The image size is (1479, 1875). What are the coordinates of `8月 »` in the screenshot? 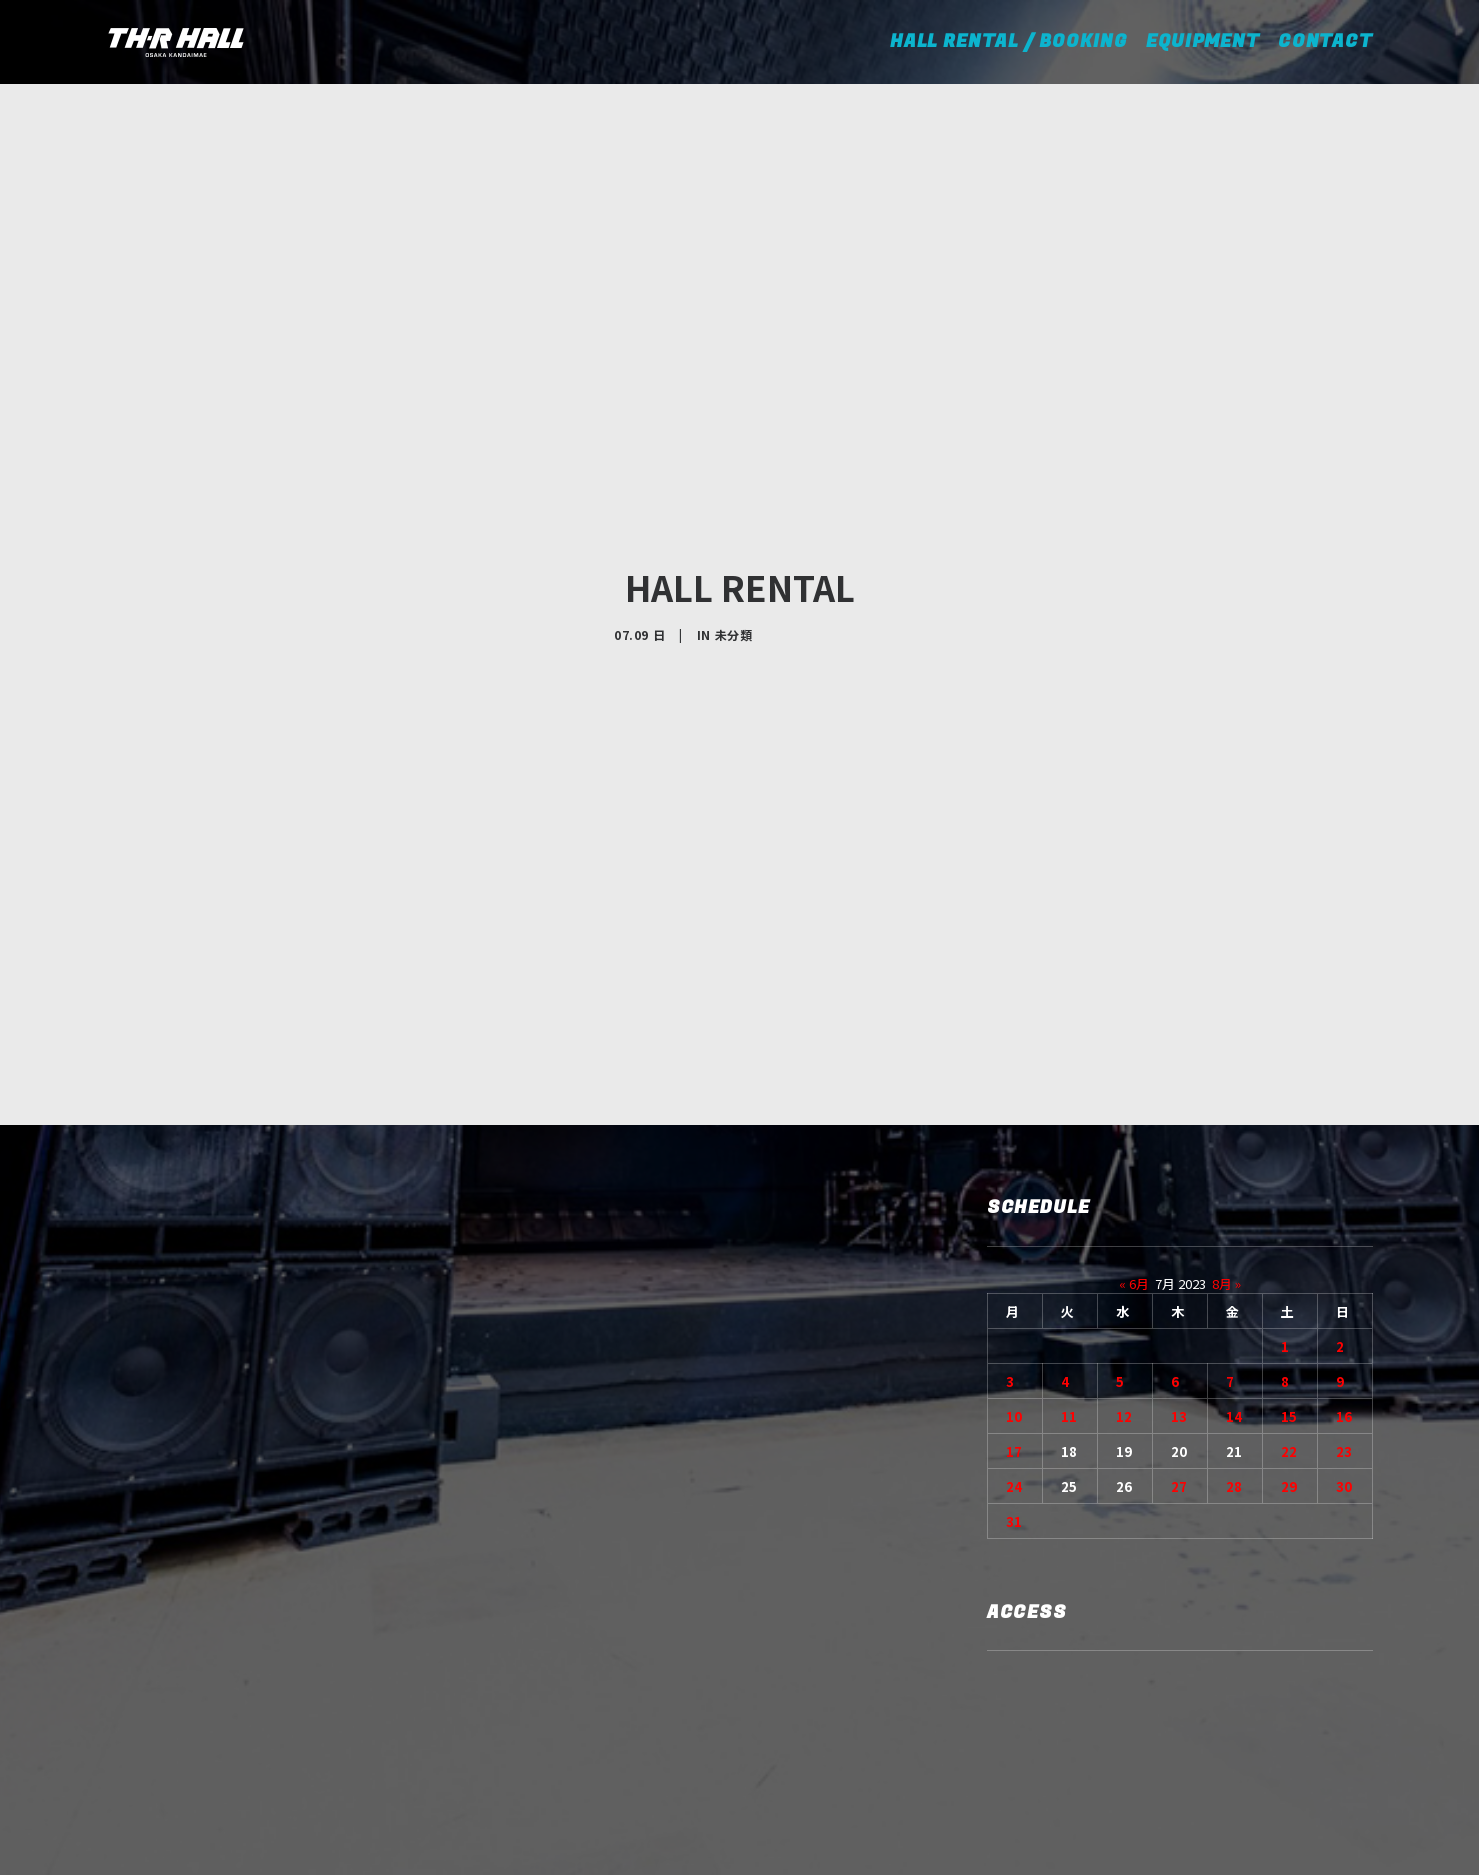 It's located at (1226, 1135).